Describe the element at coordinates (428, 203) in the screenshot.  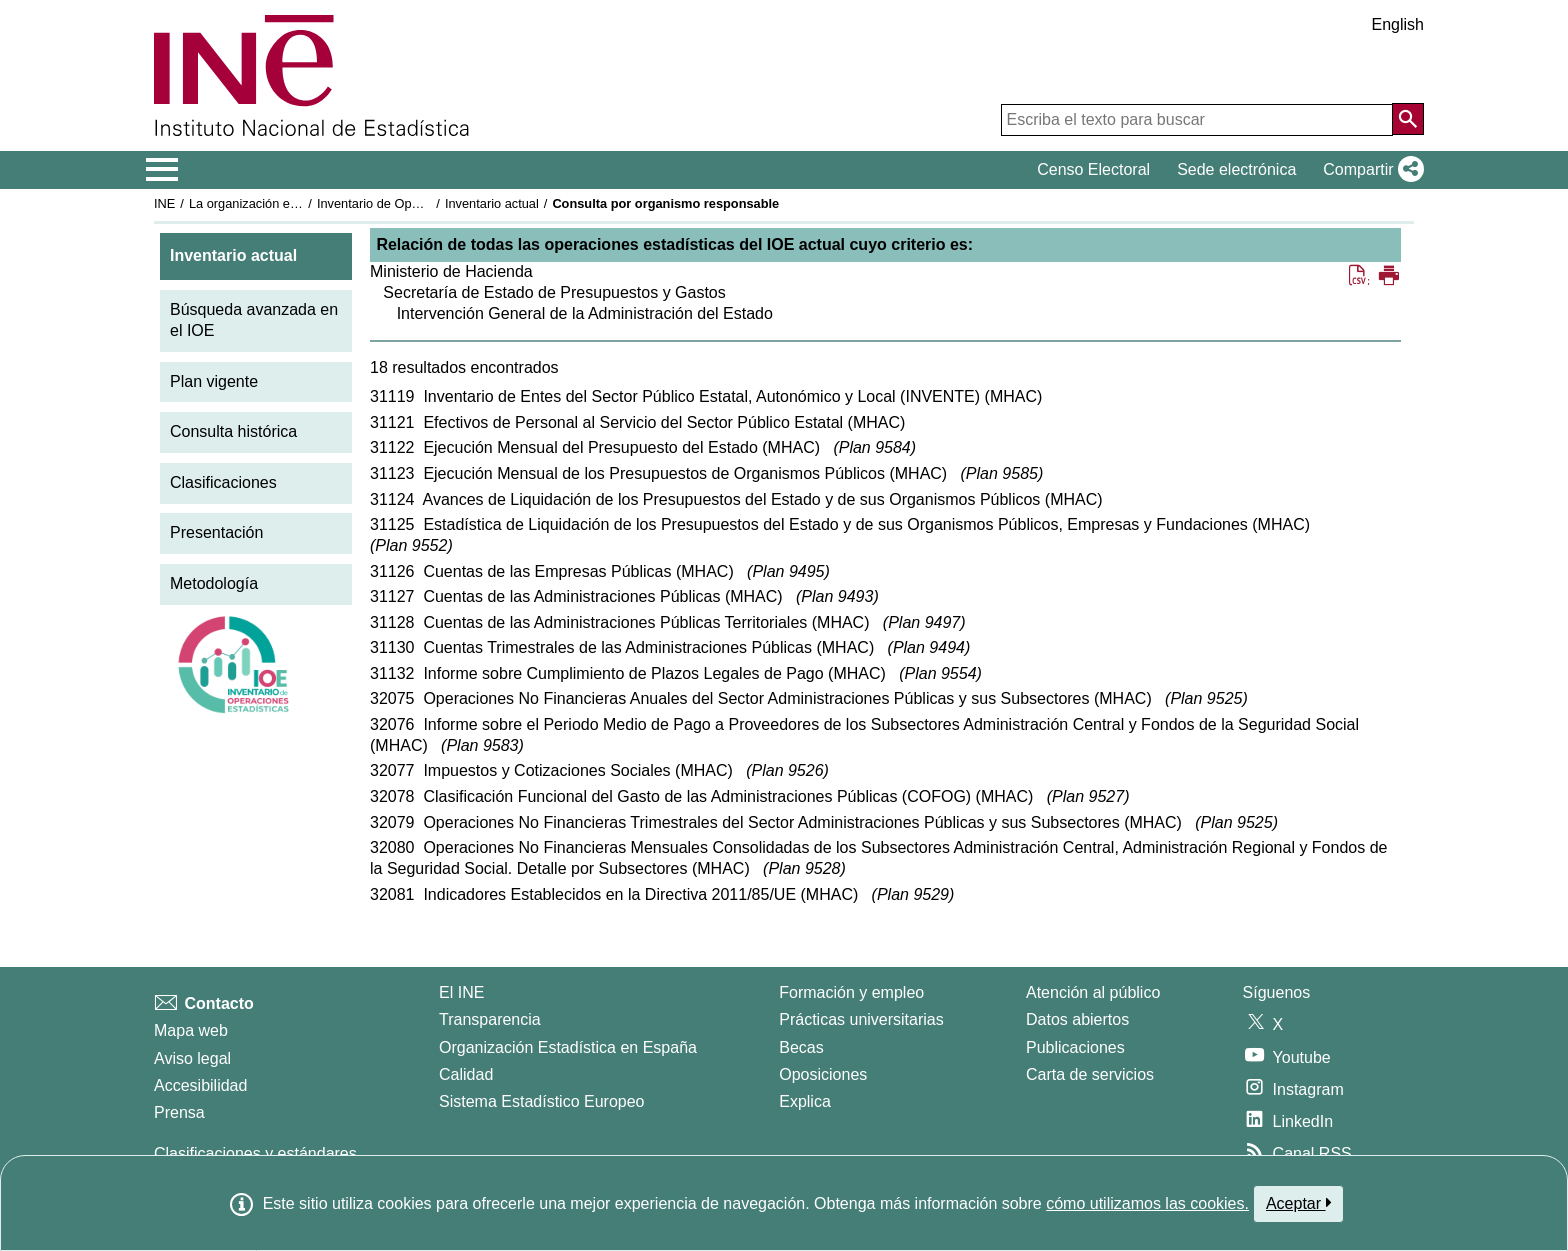
I see `Inventario de Operaciones Estadísticas` at that location.